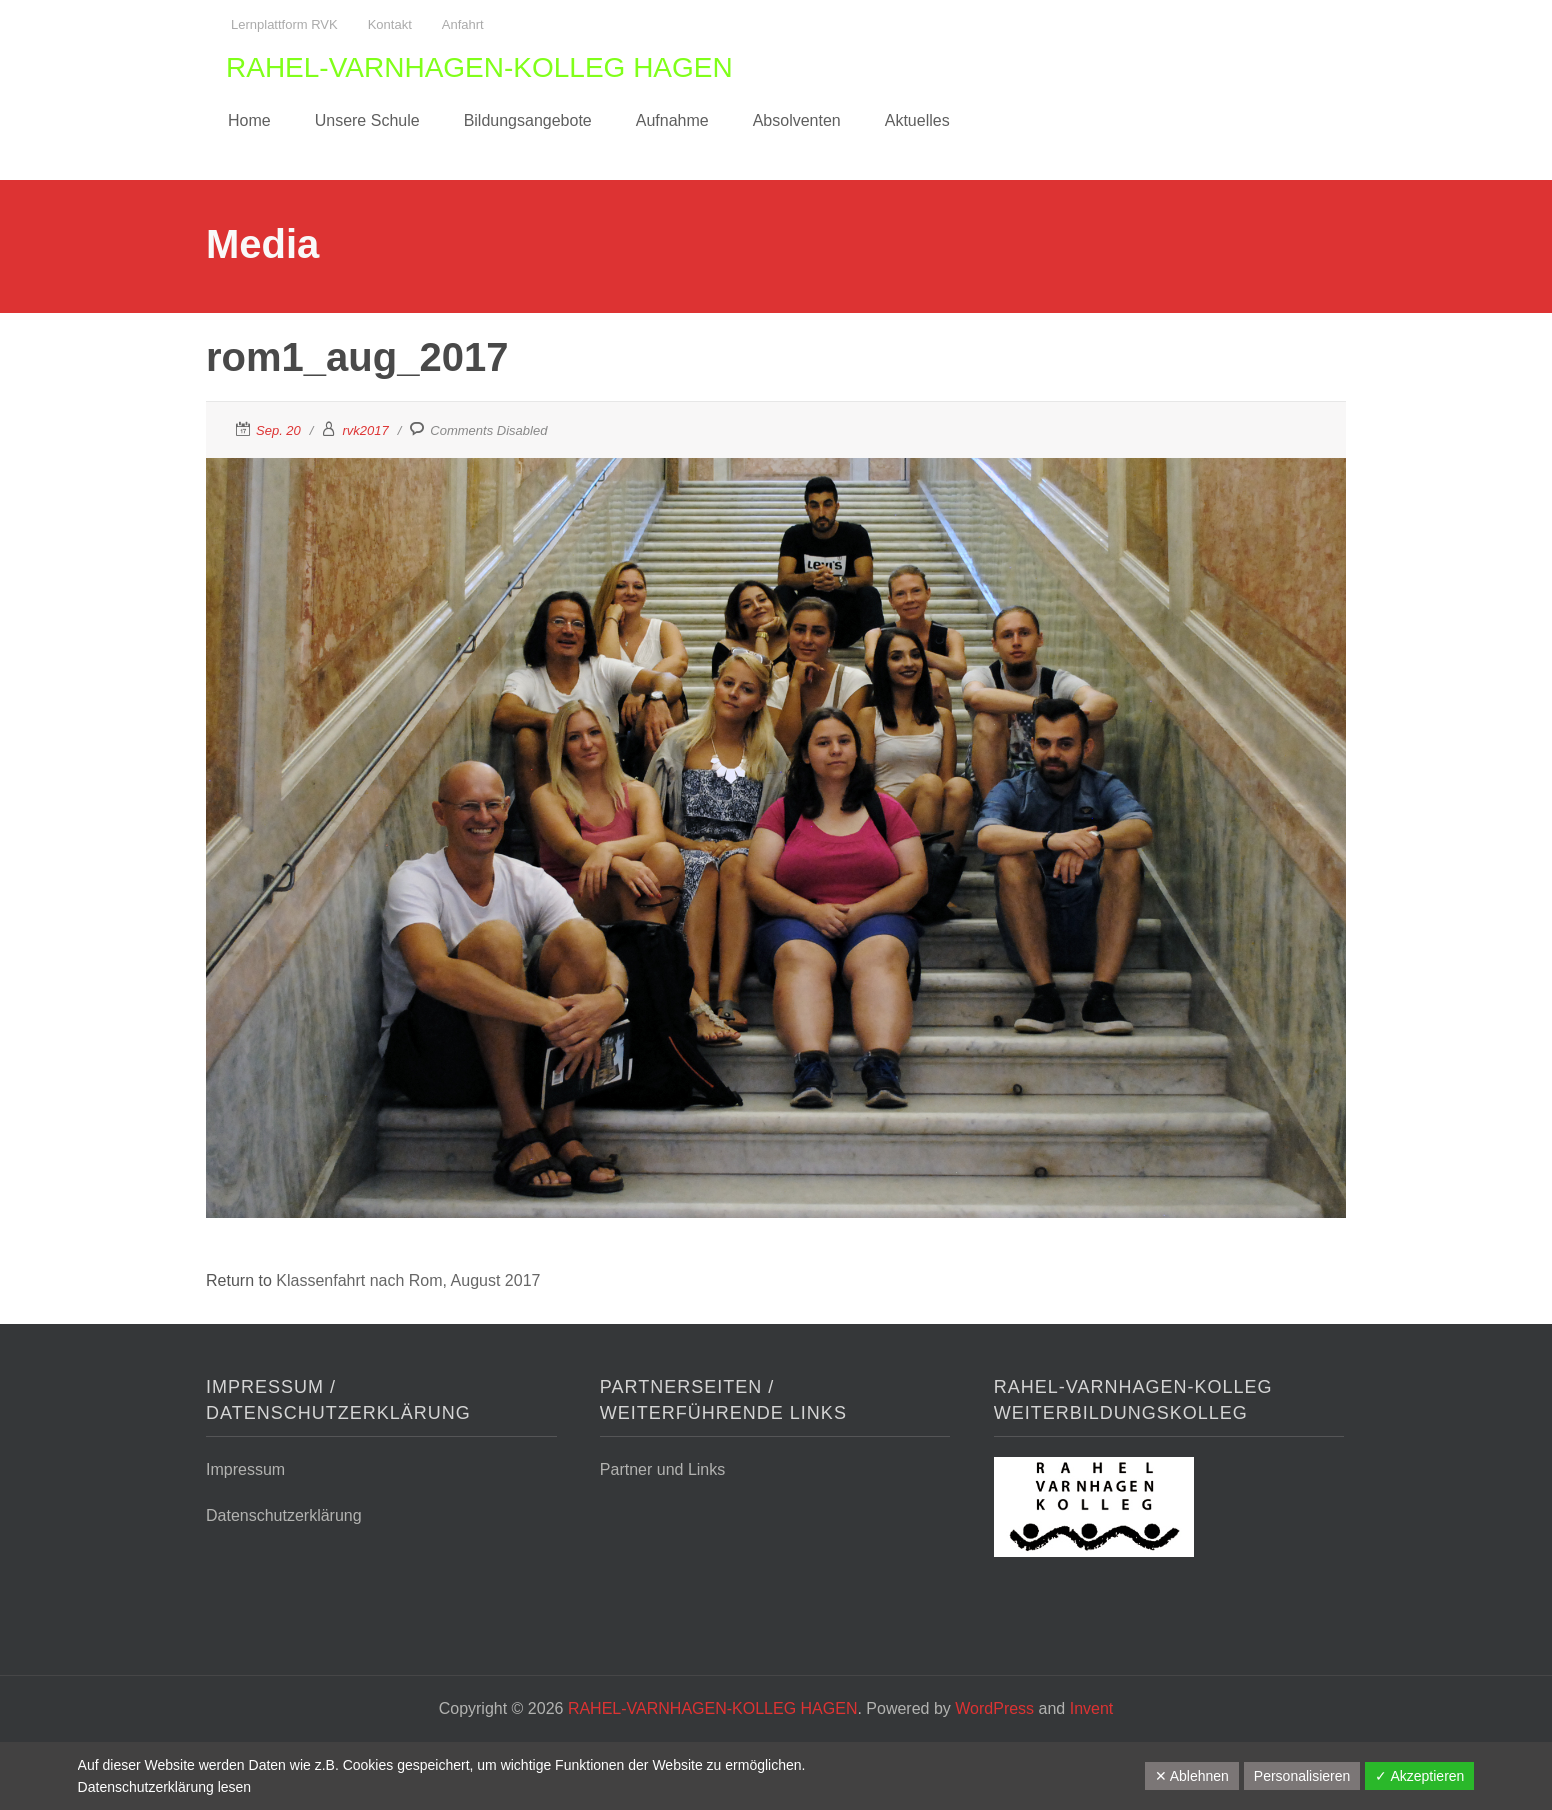 This screenshot has height=1810, width=1552. I want to click on Lernplattform RVK, so click(284, 24).